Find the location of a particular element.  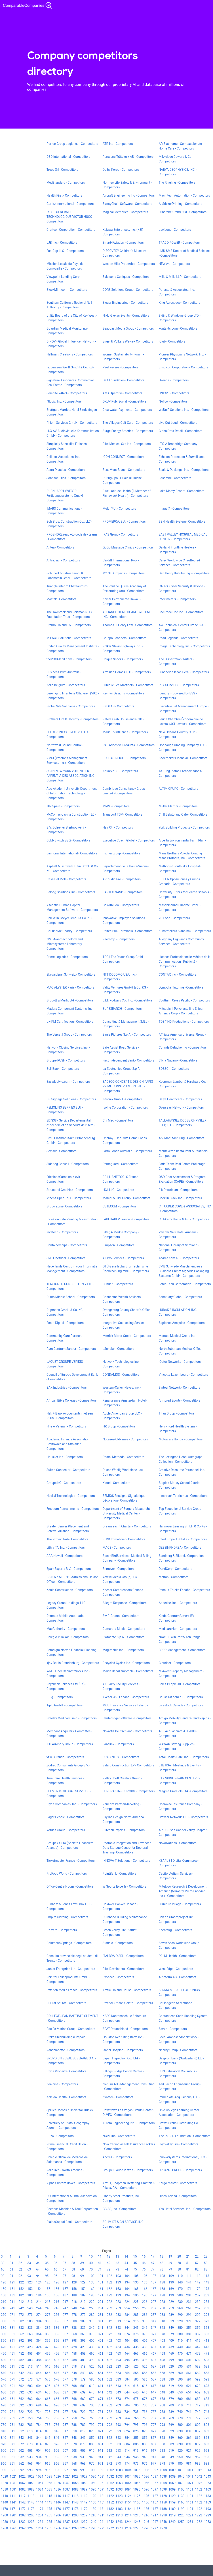

1180 is located at coordinates (92, 2509).